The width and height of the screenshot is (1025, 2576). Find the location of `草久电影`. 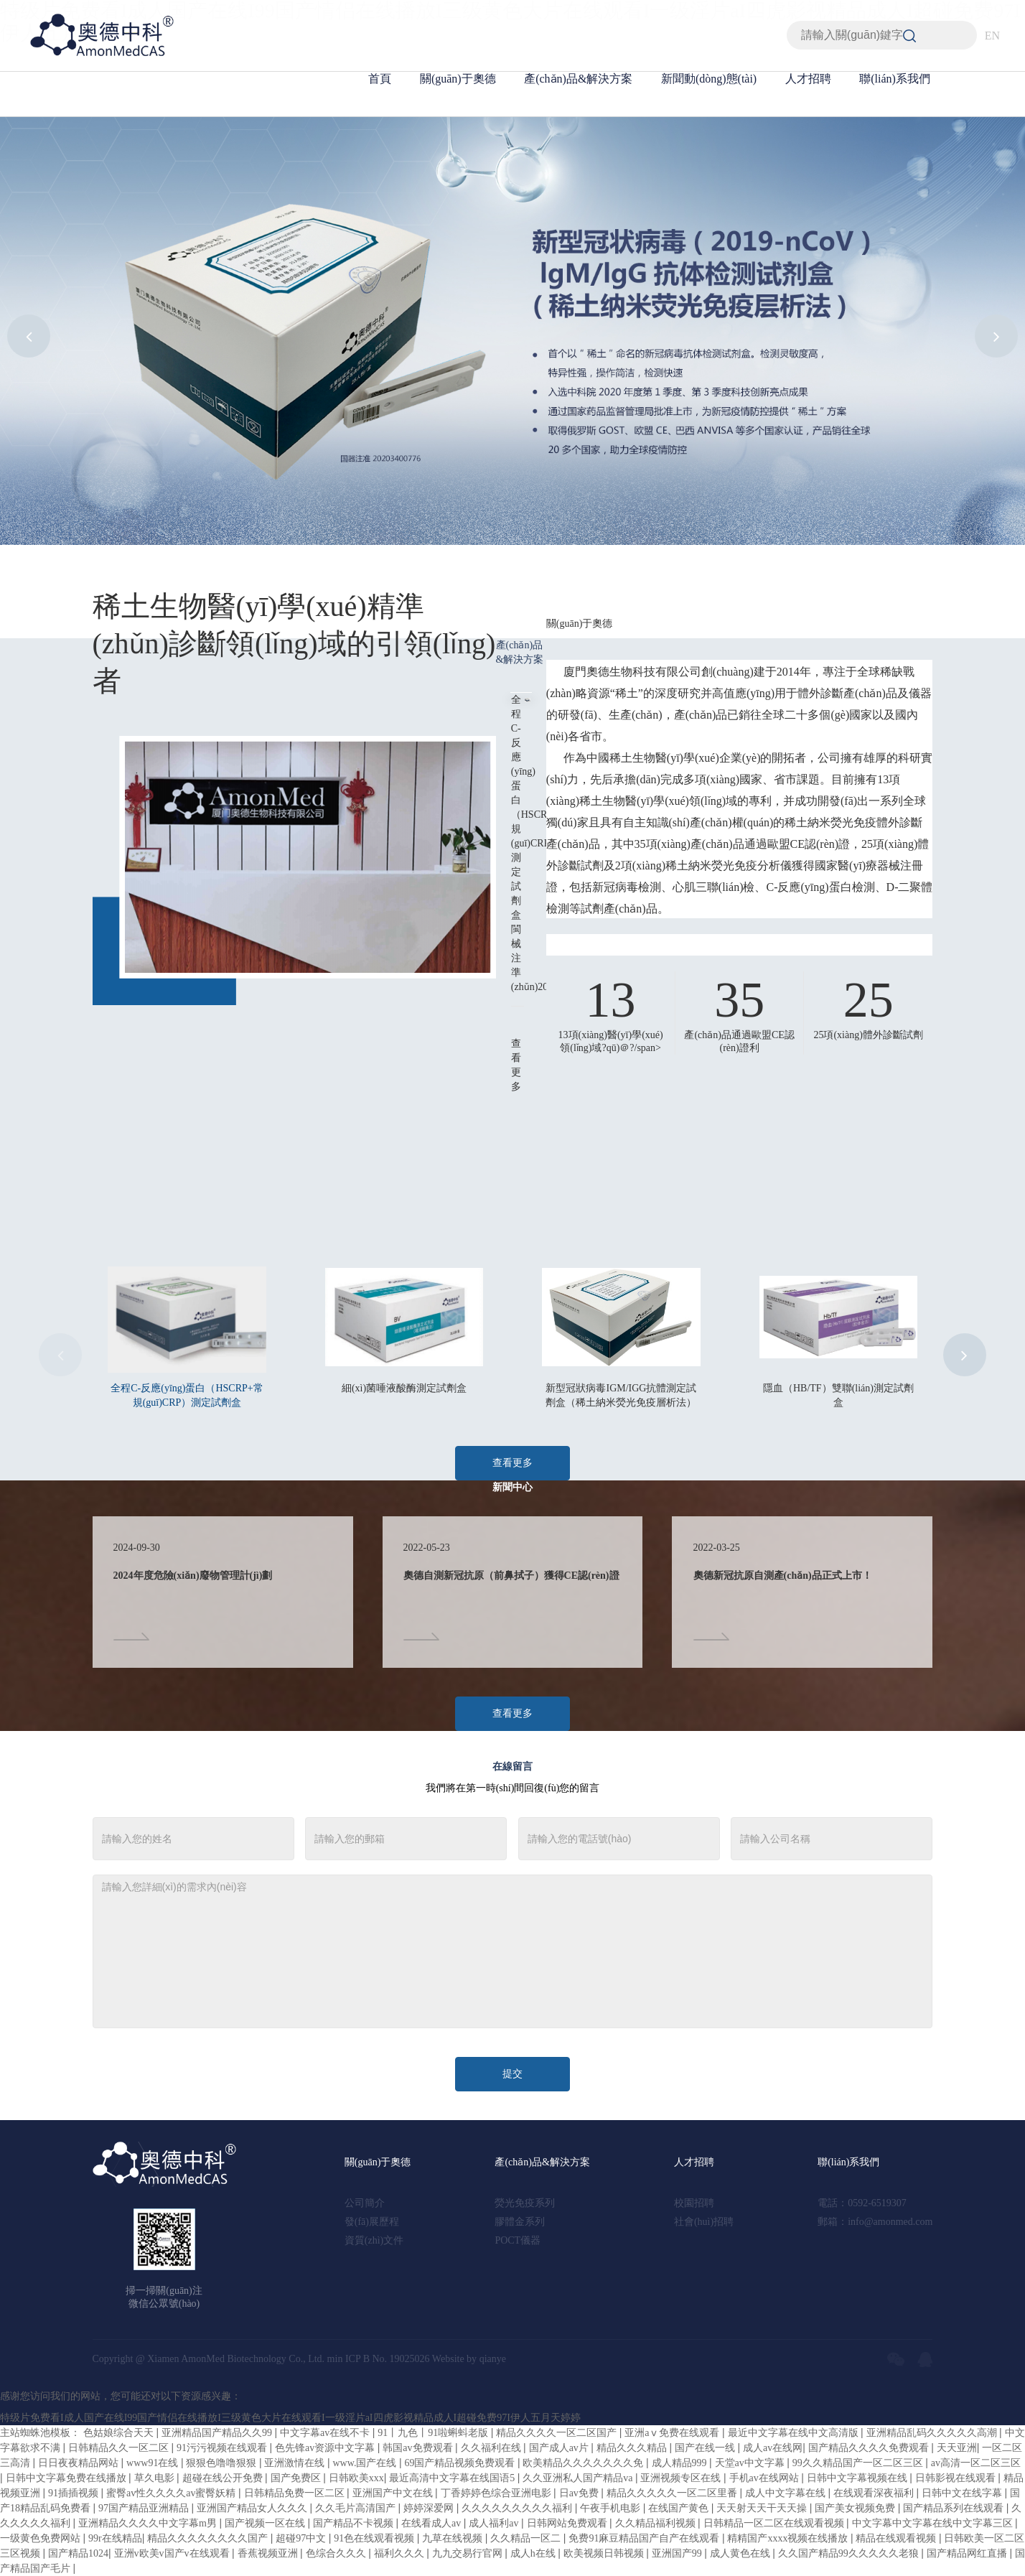

草久电影 is located at coordinates (155, 2478).